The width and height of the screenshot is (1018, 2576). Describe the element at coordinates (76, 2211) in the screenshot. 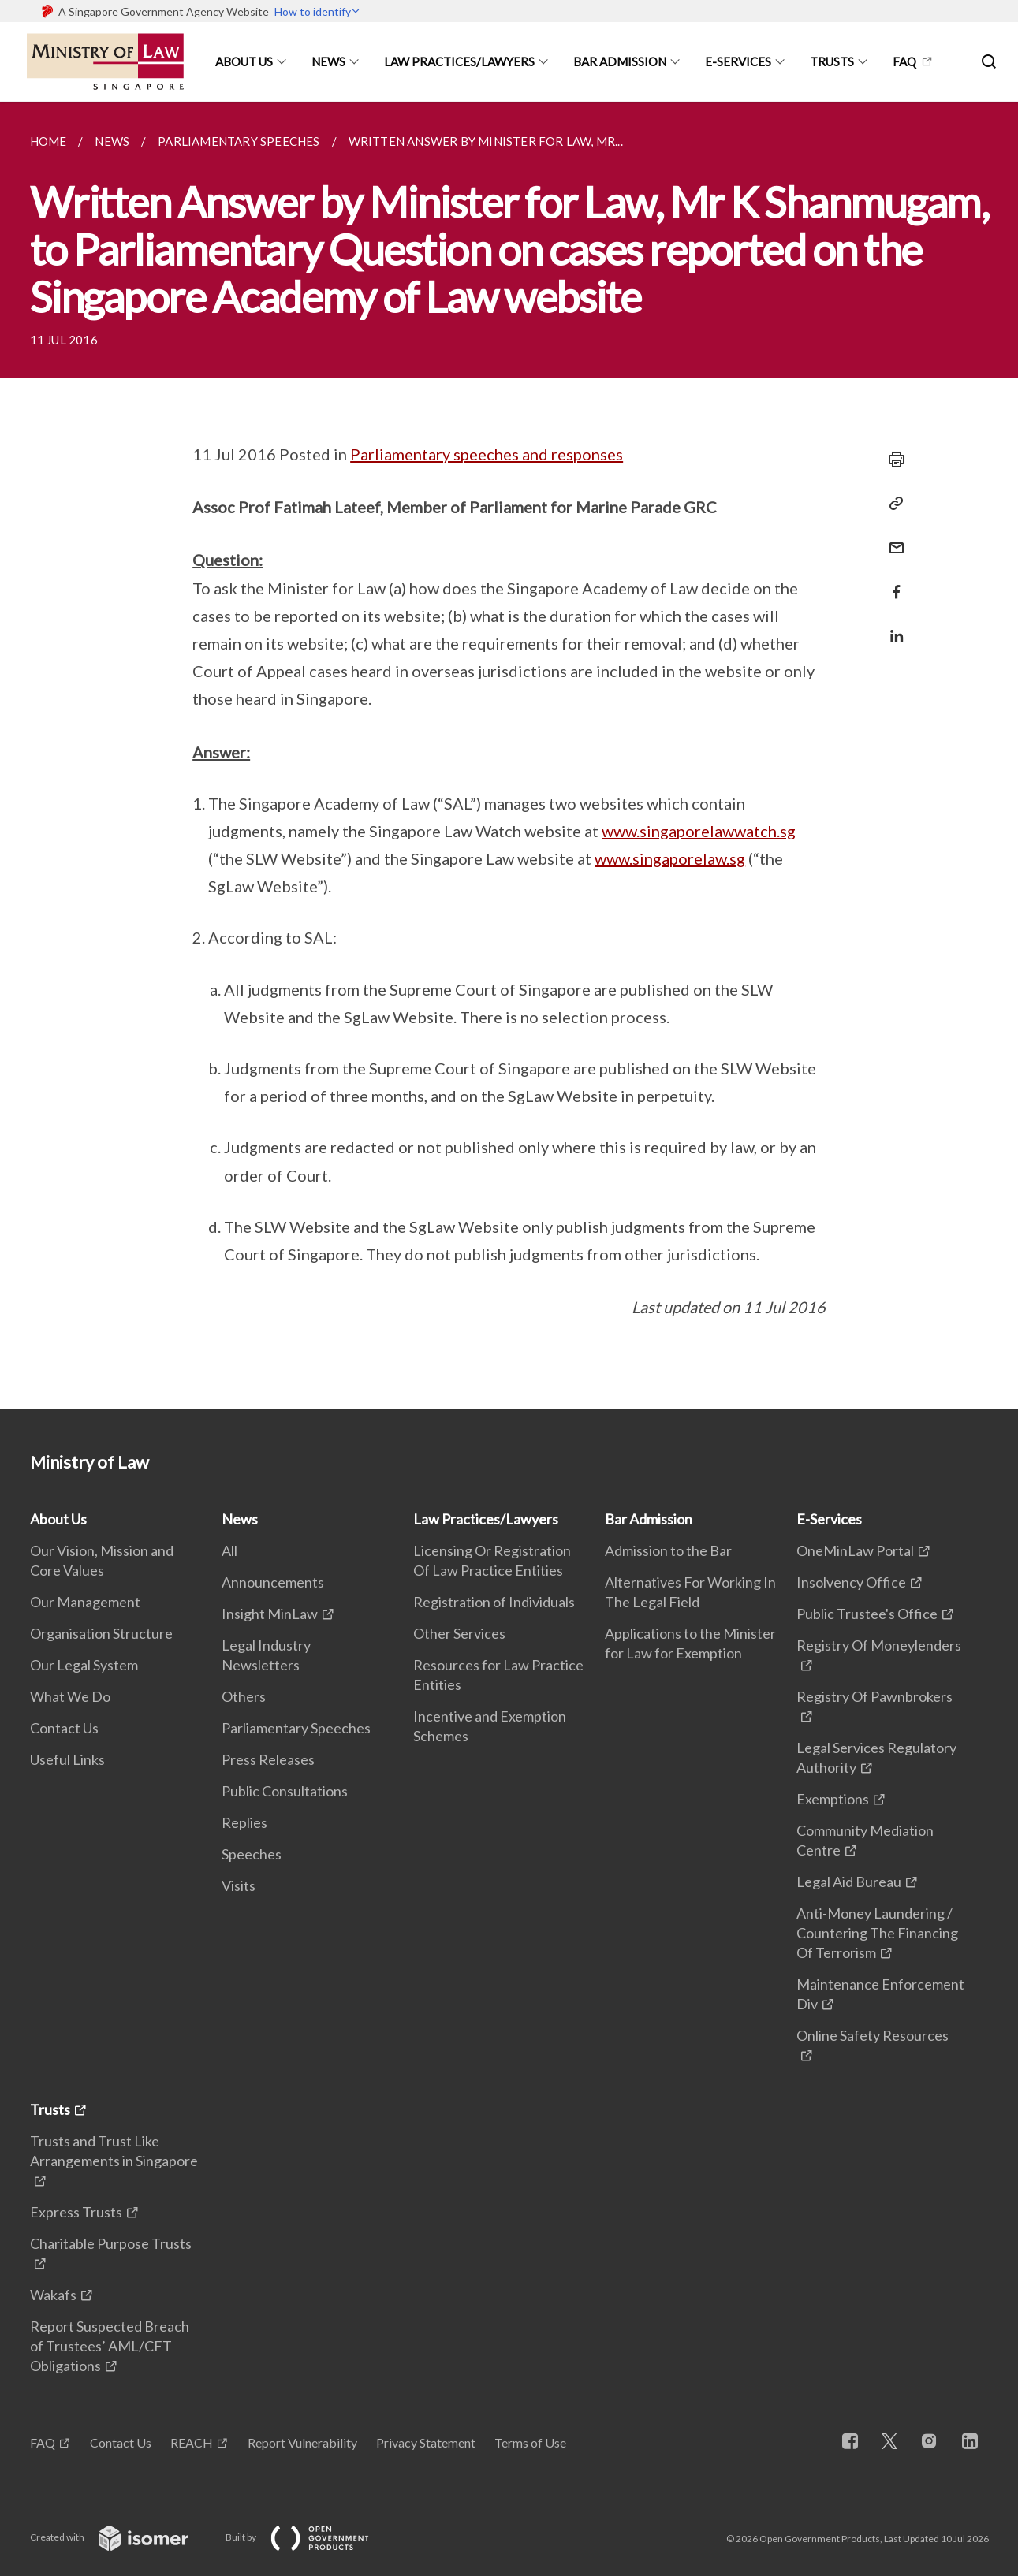

I see `Express Trusts` at that location.